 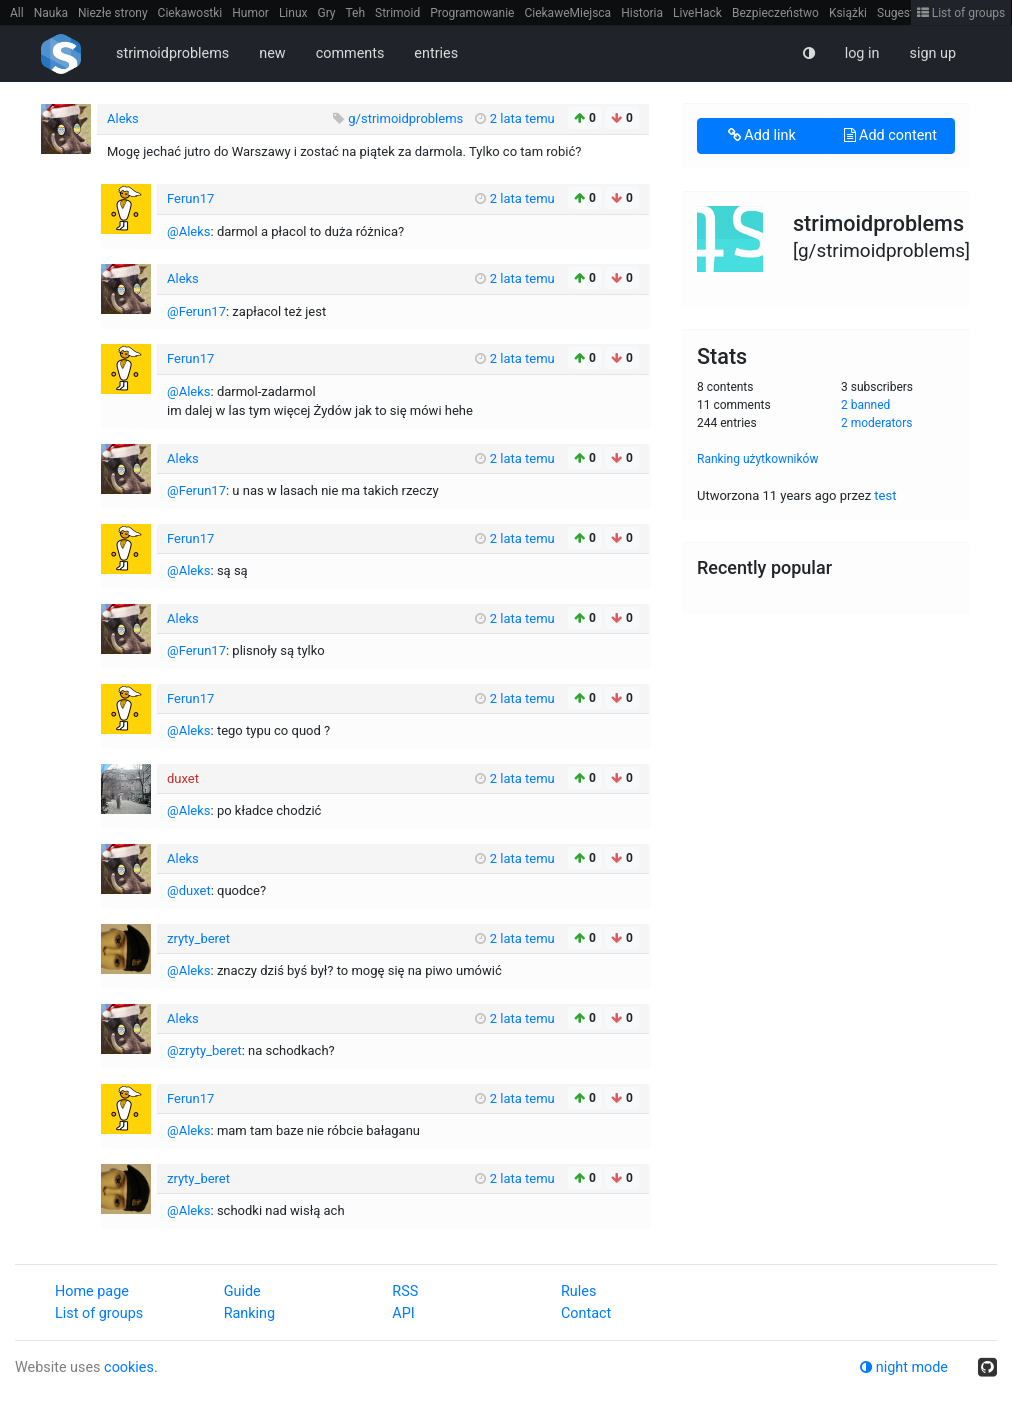 What do you see at coordinates (407, 118) in the screenshot?
I see `g/strimoidproblems` at bounding box center [407, 118].